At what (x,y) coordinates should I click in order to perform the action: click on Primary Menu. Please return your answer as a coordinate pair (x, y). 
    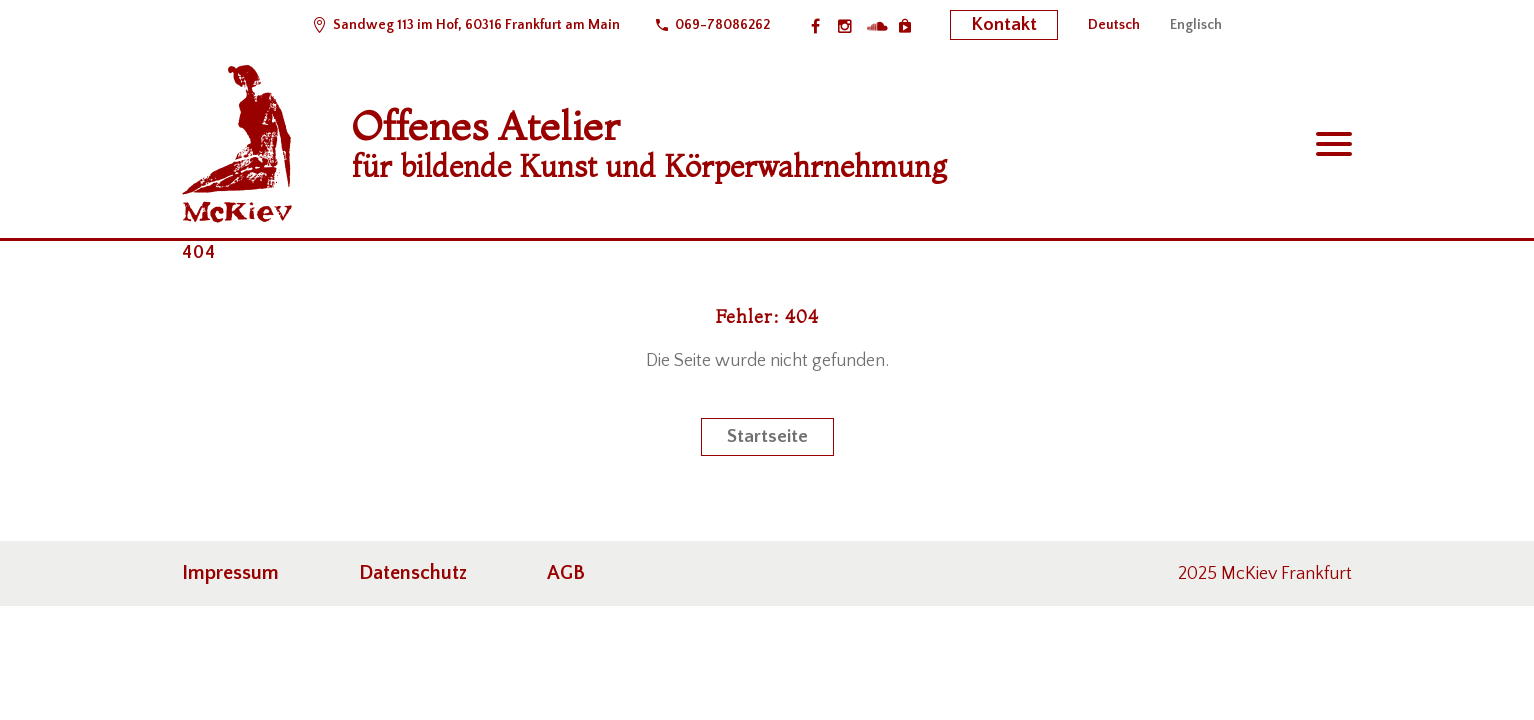
    Looking at the image, I should click on (1334, 144).